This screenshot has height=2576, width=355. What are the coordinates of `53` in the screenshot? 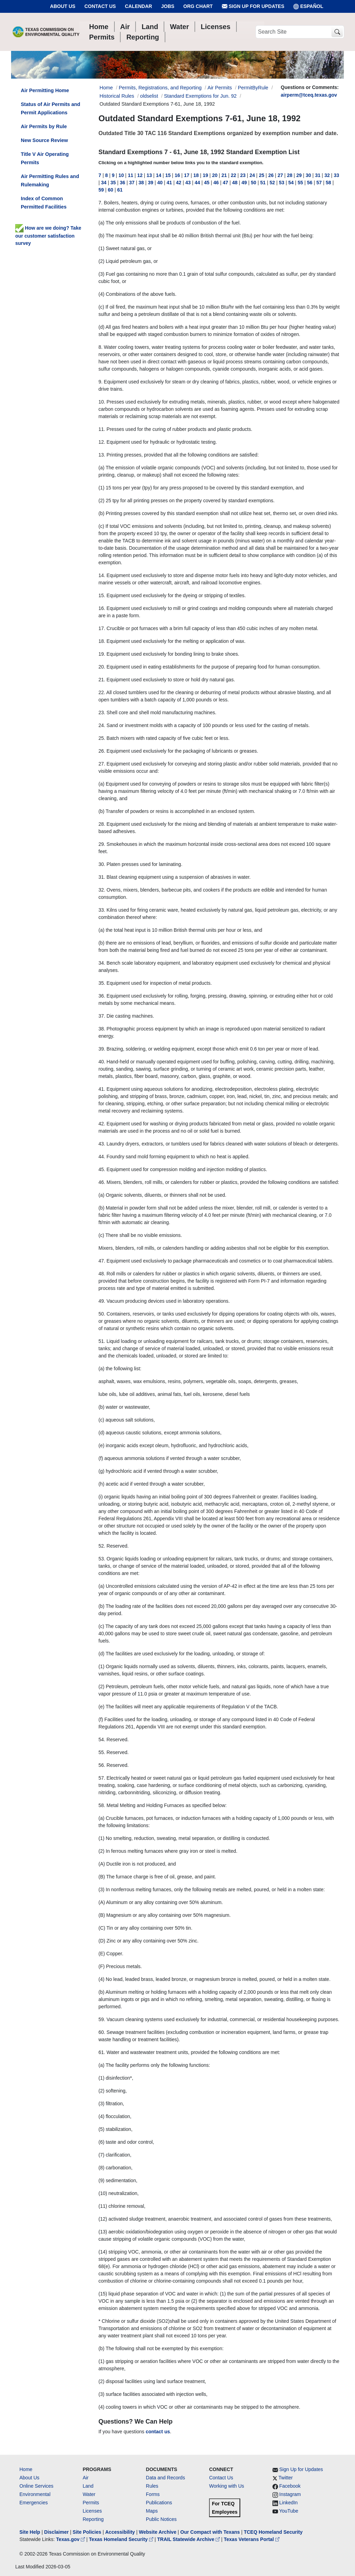 It's located at (282, 182).